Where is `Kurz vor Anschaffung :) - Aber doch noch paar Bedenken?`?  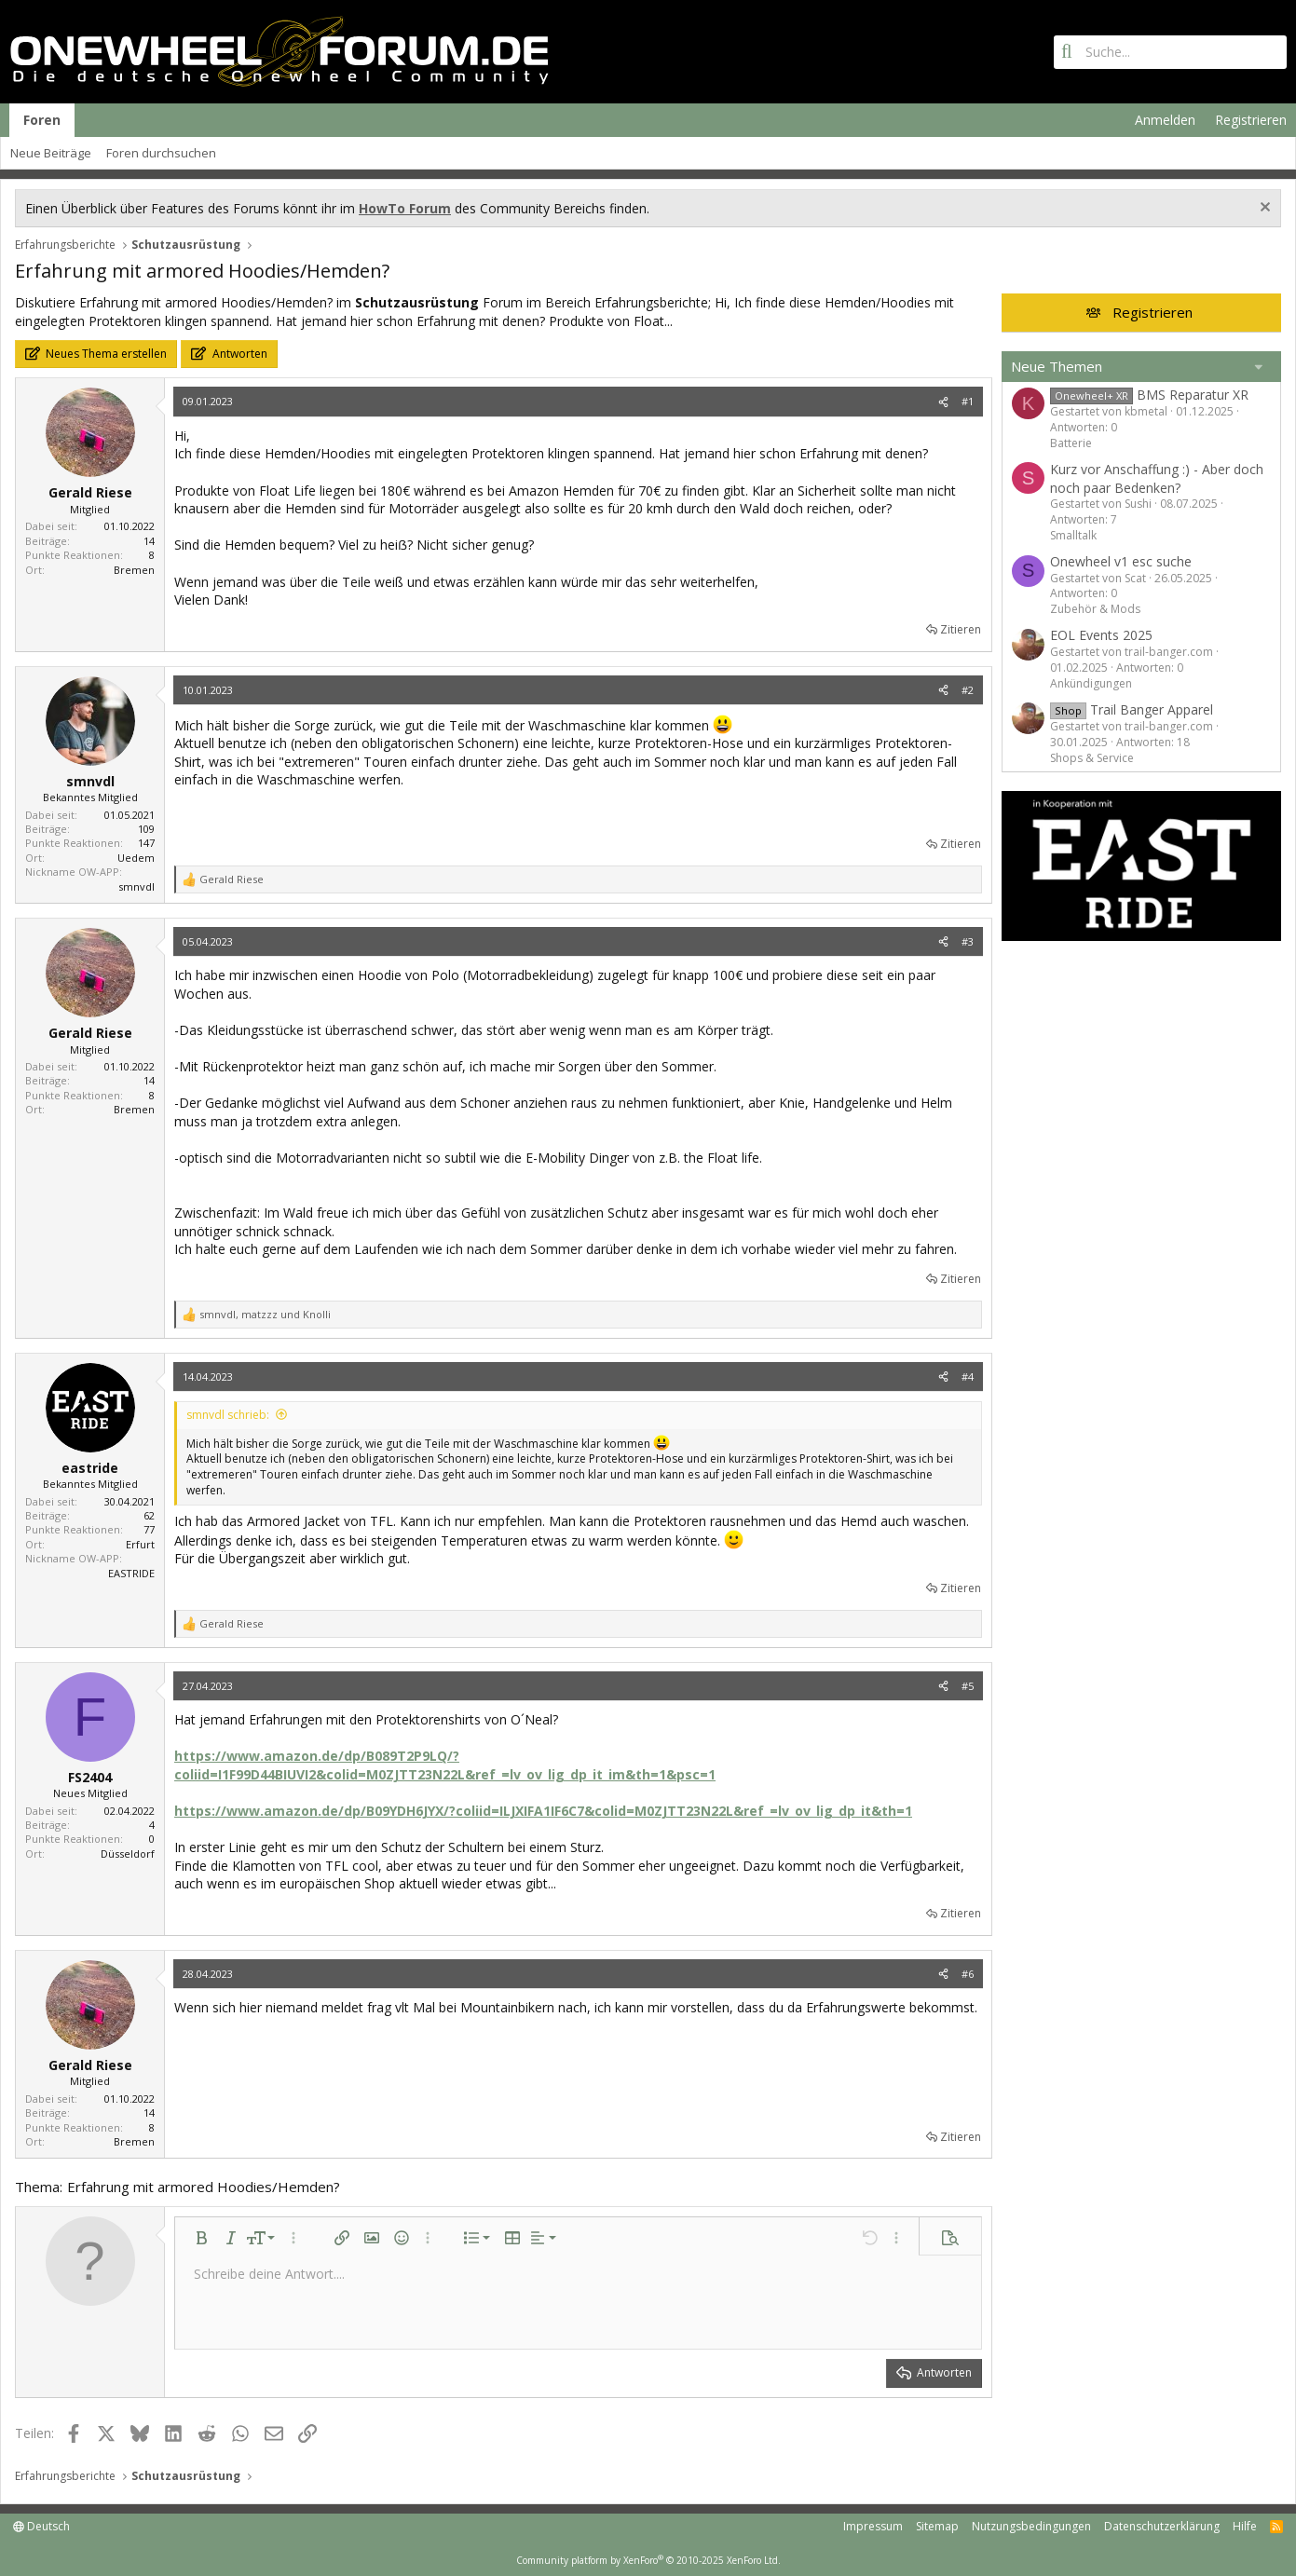
Kurz vor Anschaffung :) - Aber doch noch paar Bedenken? is located at coordinates (1156, 478).